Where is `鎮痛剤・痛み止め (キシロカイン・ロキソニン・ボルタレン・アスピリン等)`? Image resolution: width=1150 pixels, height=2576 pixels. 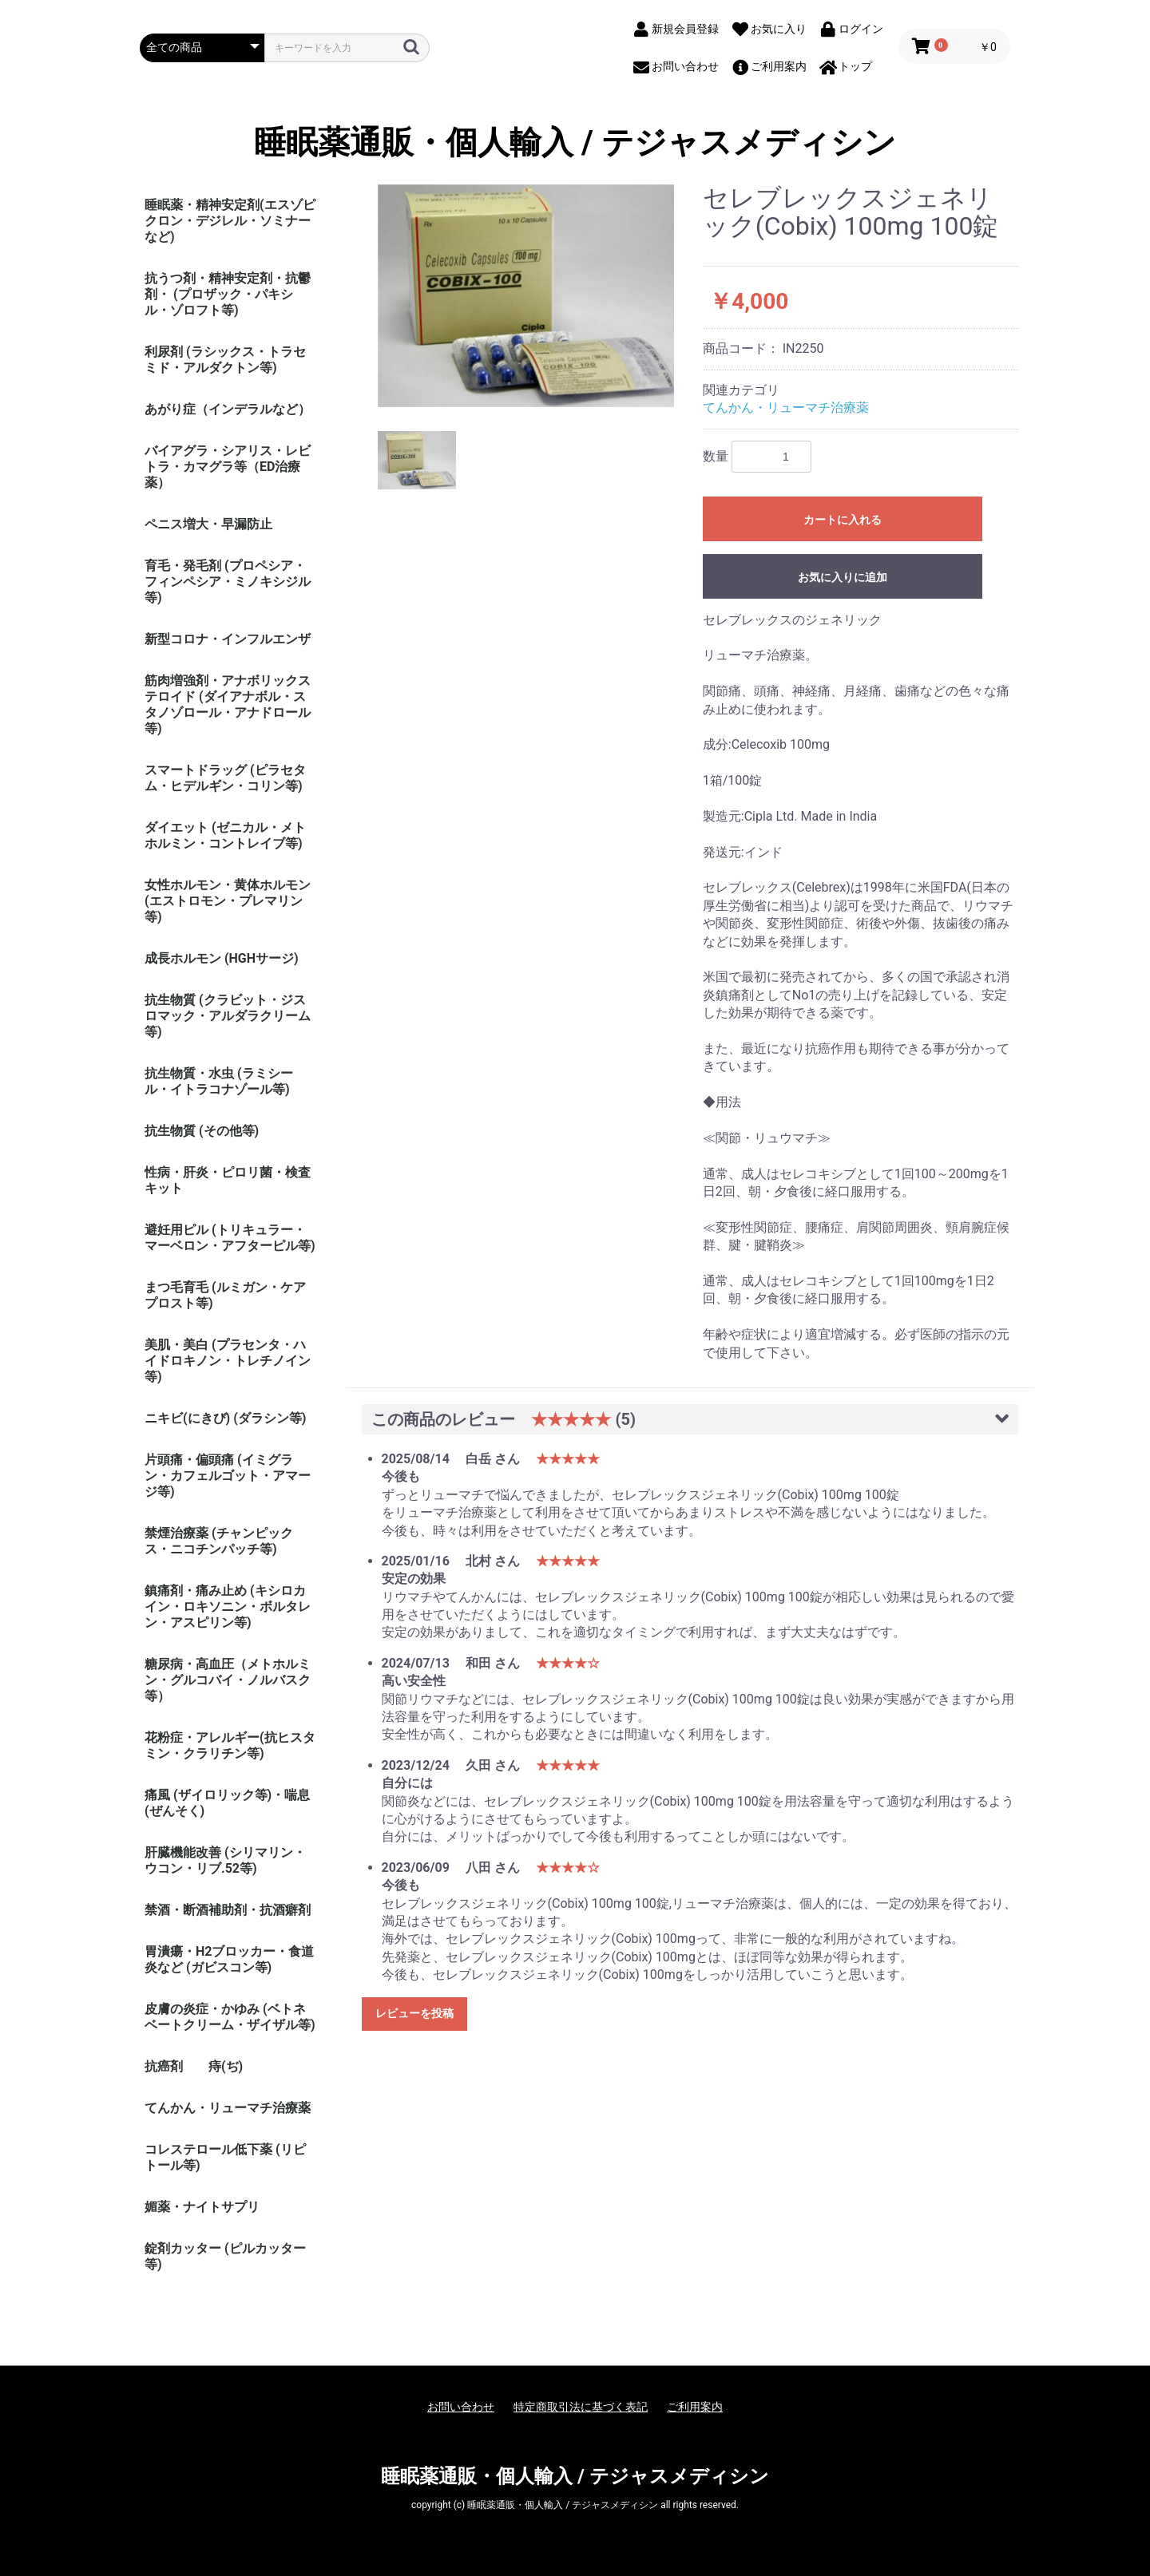 鎮痛剤・痛み止め (キシロカイン・ロキソニン・ボルタレン・アスピリン等) is located at coordinates (228, 1606).